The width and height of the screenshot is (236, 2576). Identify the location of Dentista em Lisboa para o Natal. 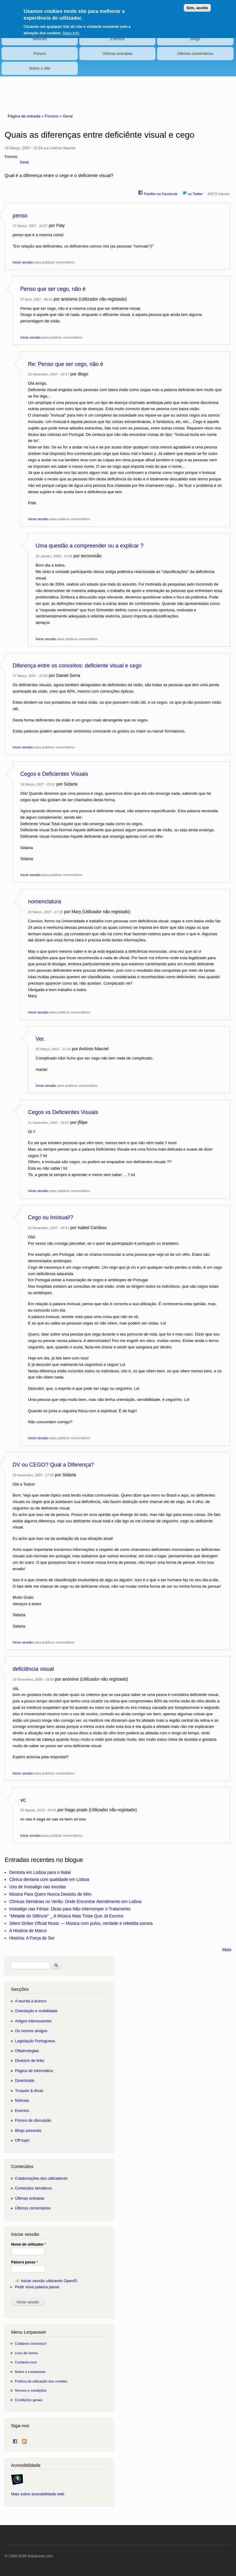
(40, 1872).